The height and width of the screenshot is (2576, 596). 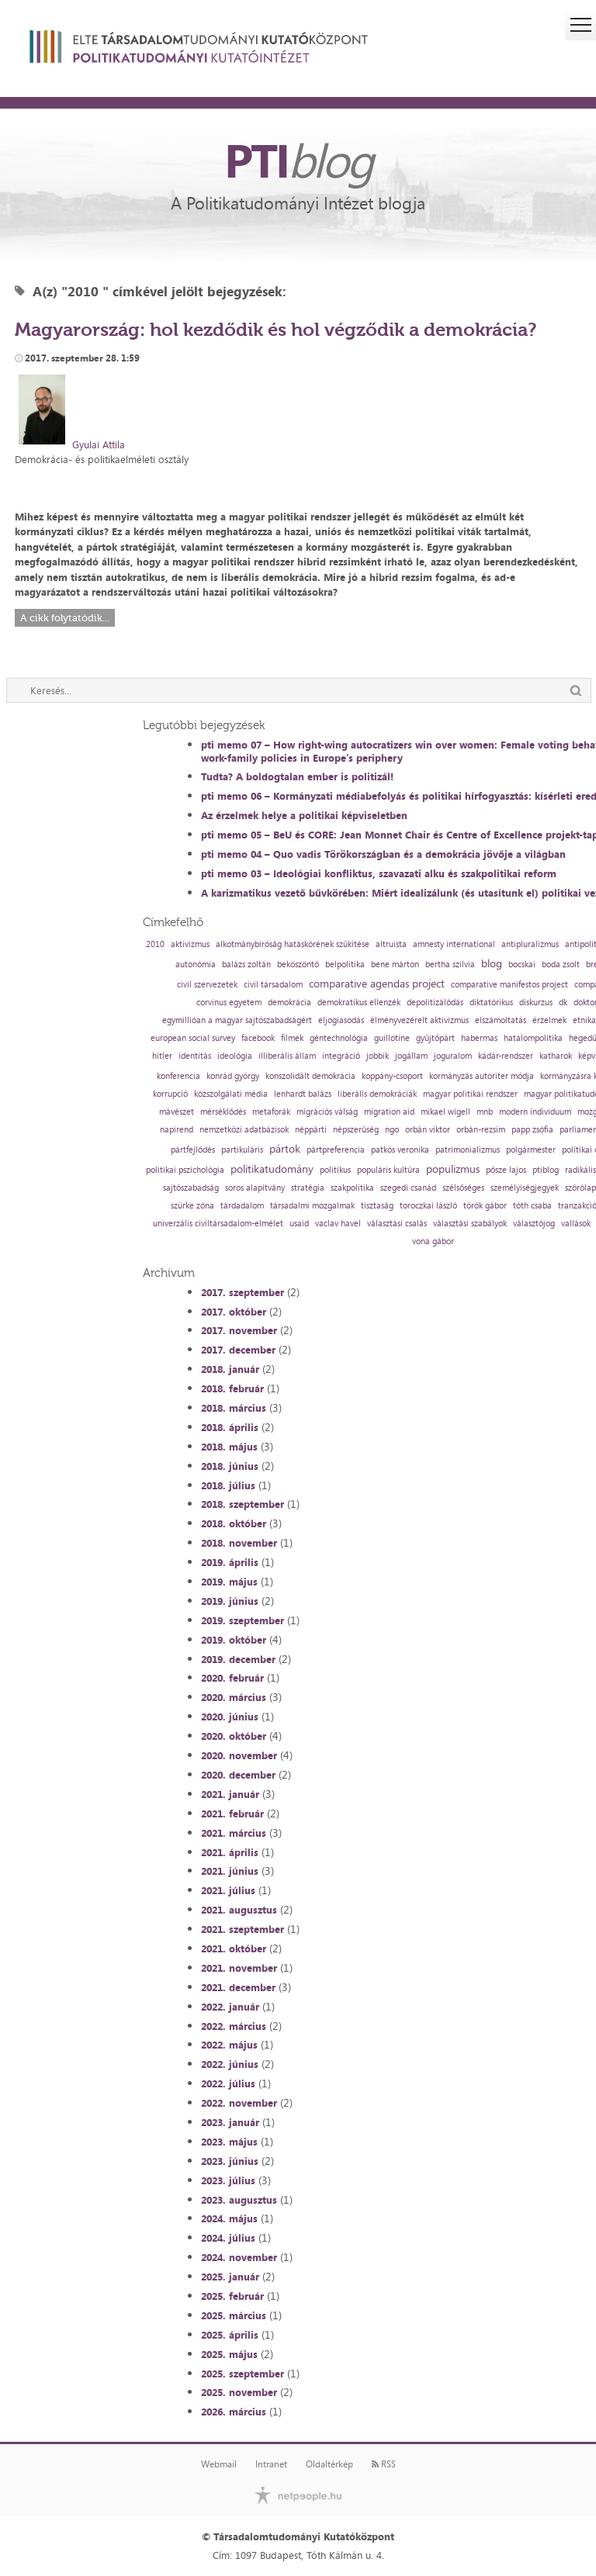 I want to click on szélsőséges, so click(x=463, y=1188).